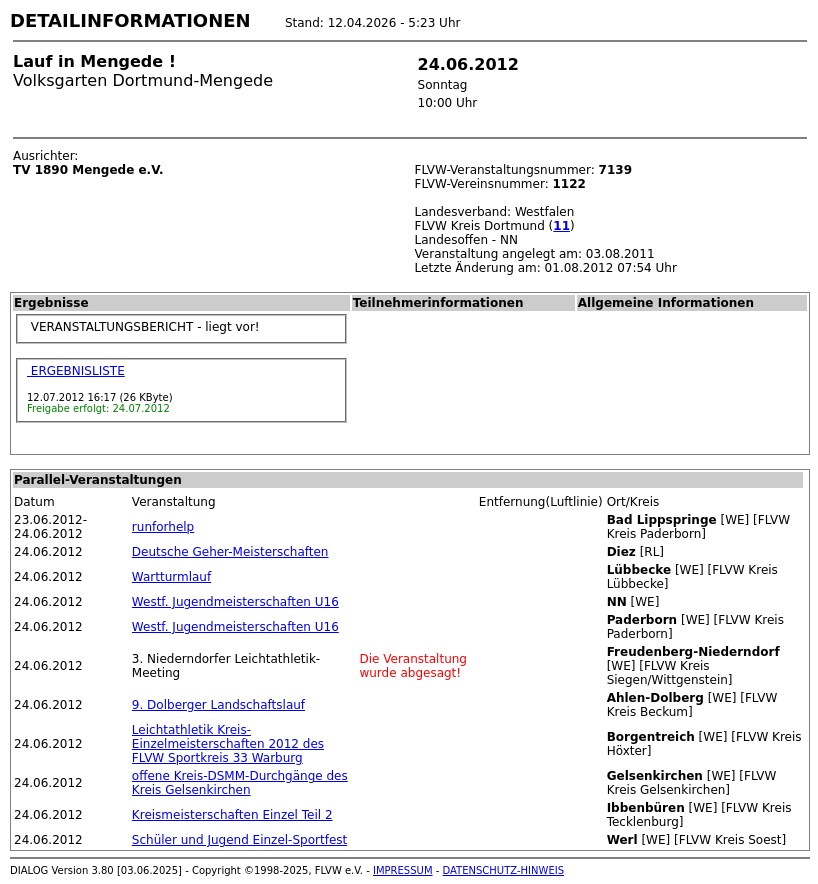 The width and height of the screenshot is (818, 884). What do you see at coordinates (171, 577) in the screenshot?
I see `Wartturmlauf` at bounding box center [171, 577].